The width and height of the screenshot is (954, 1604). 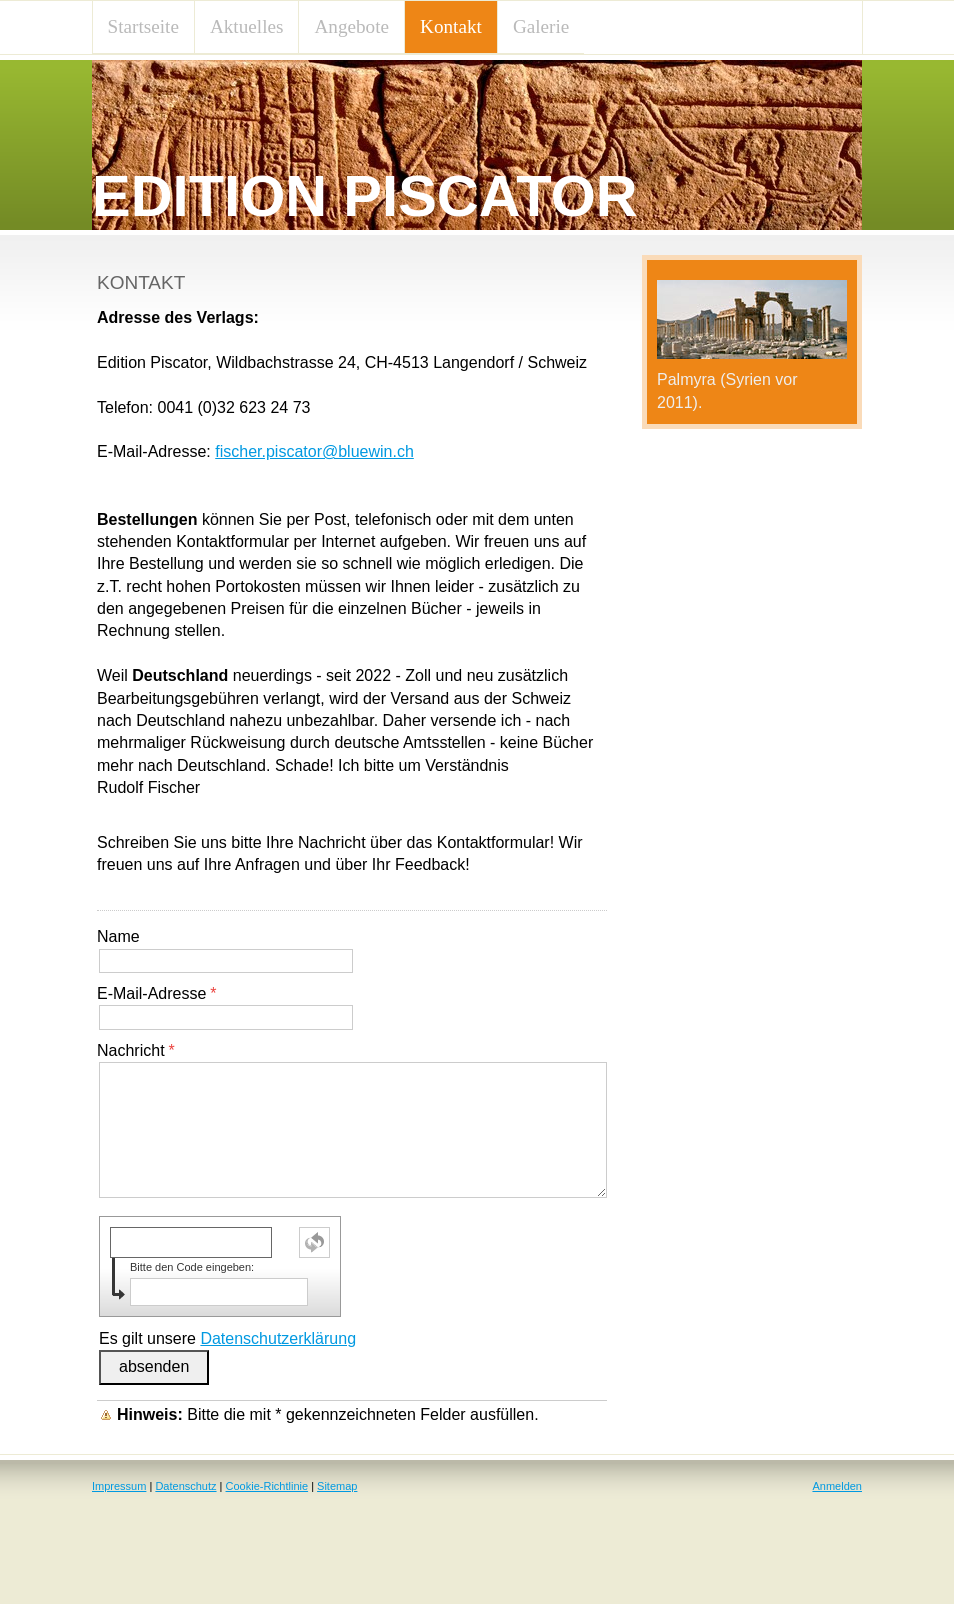 What do you see at coordinates (119, 1486) in the screenshot?
I see `Impressum` at bounding box center [119, 1486].